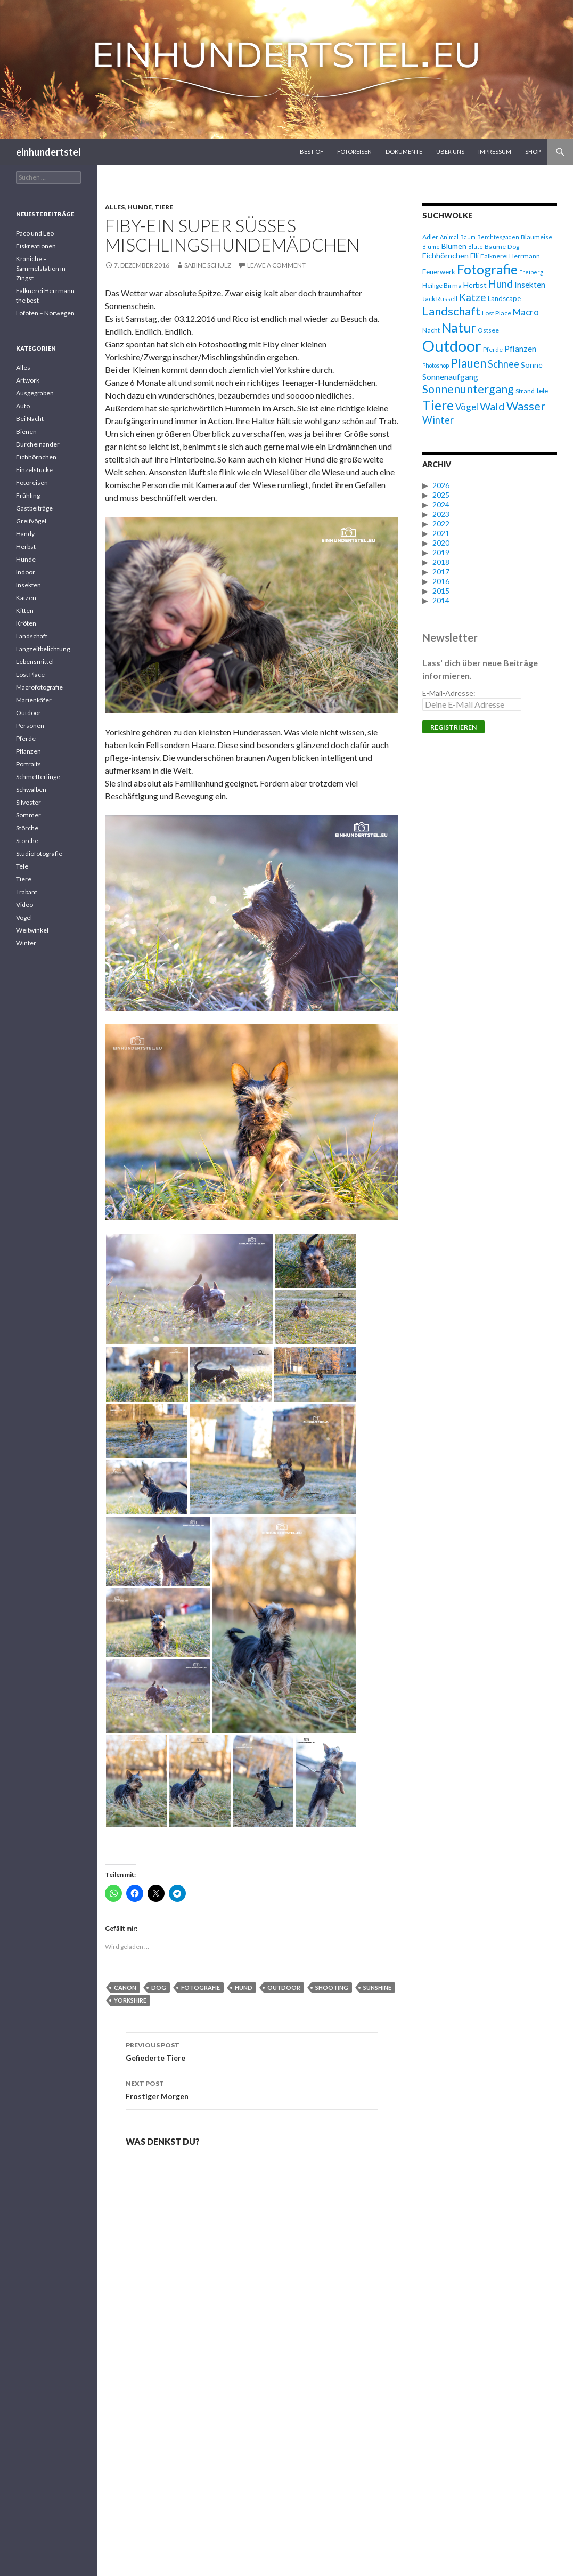 Image resolution: width=573 pixels, height=2576 pixels. What do you see at coordinates (34, 700) in the screenshot?
I see `Marienkäfer` at bounding box center [34, 700].